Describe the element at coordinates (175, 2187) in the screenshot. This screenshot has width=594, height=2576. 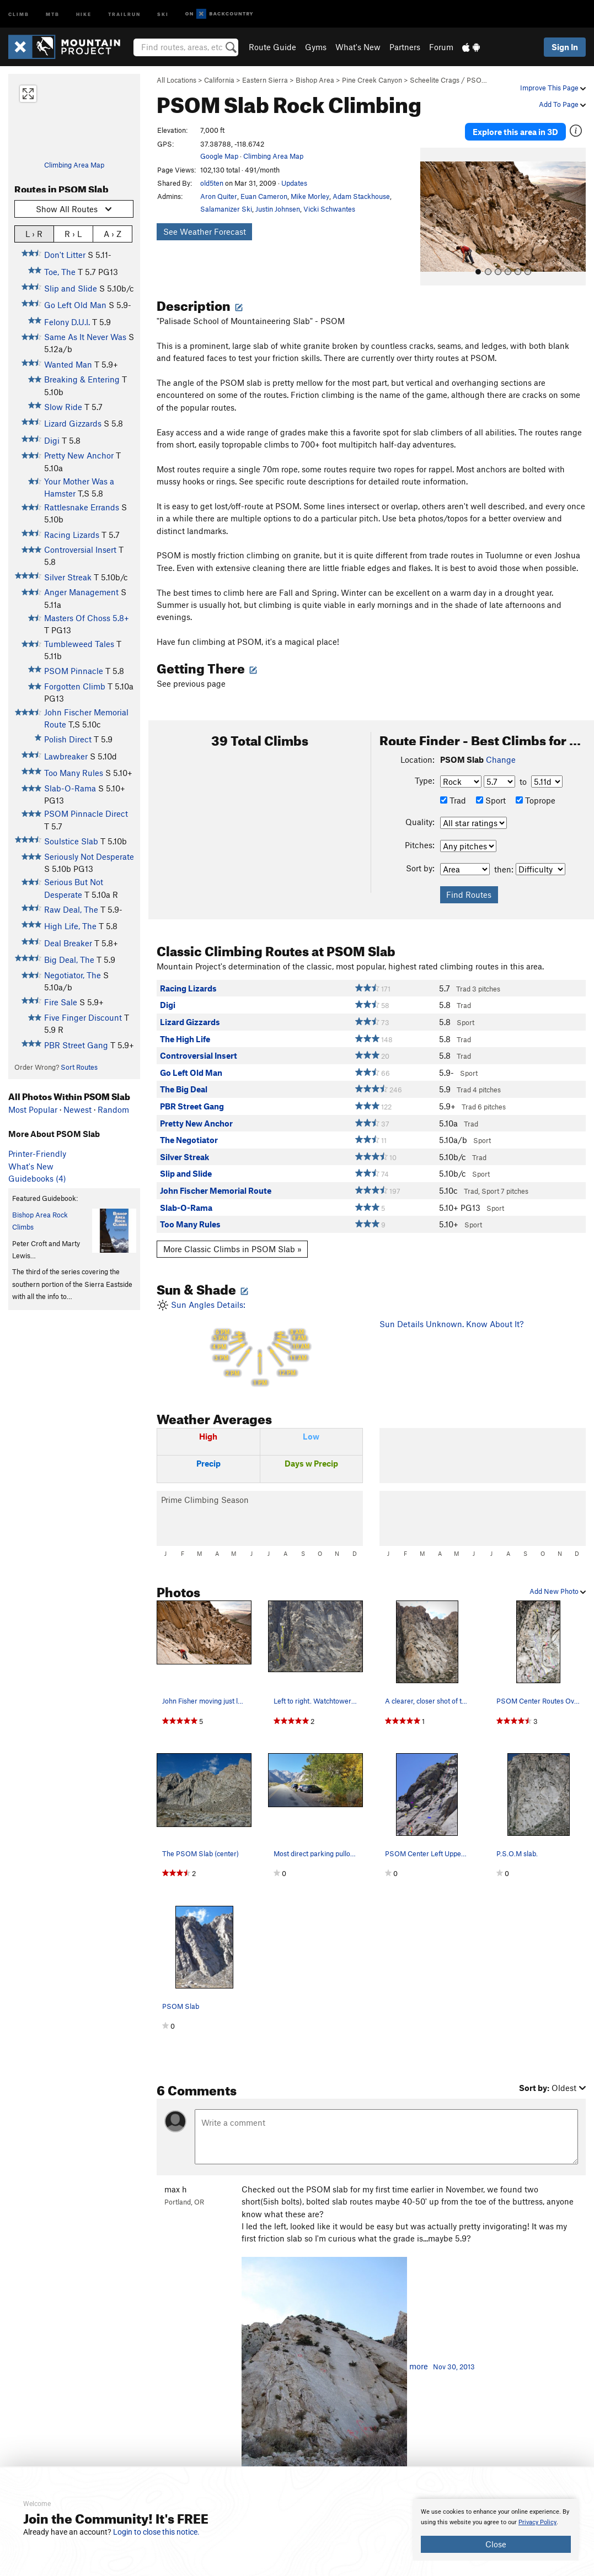
I see `max h` at that location.